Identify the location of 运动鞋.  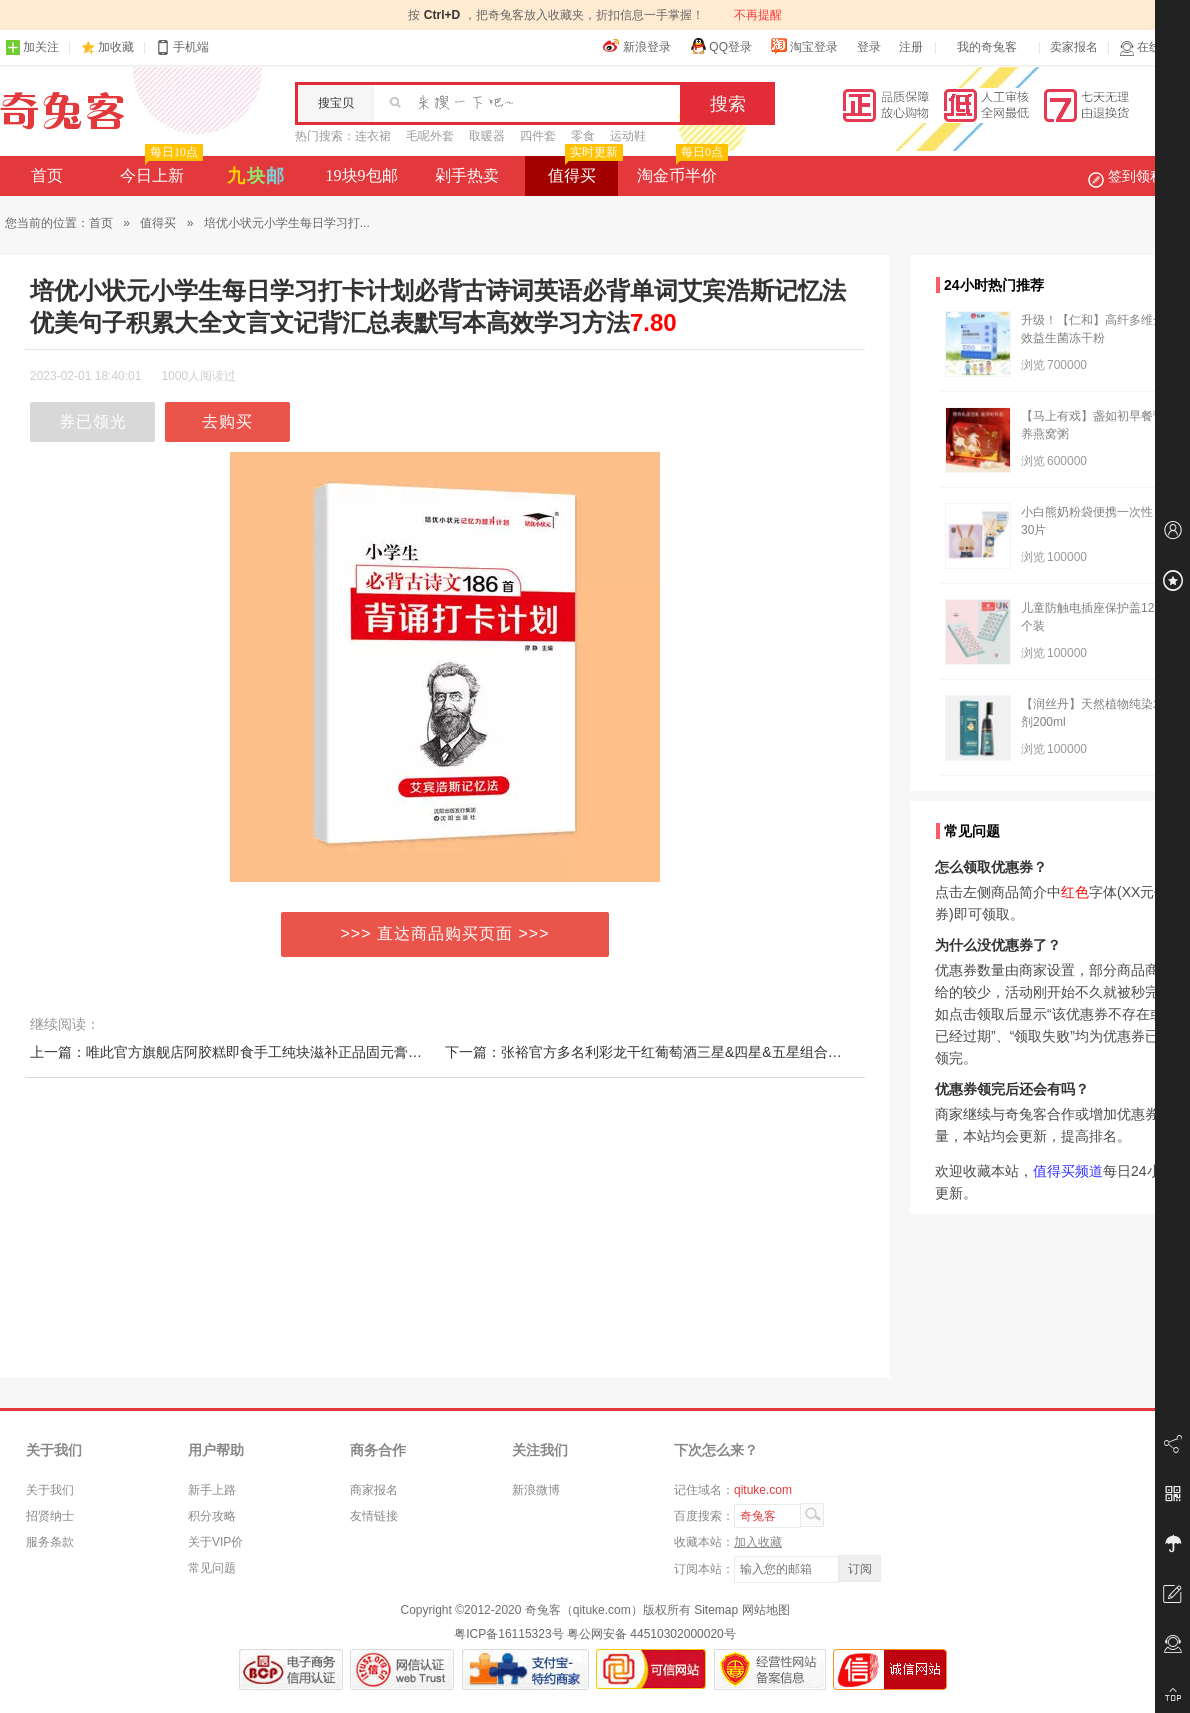
(628, 136).